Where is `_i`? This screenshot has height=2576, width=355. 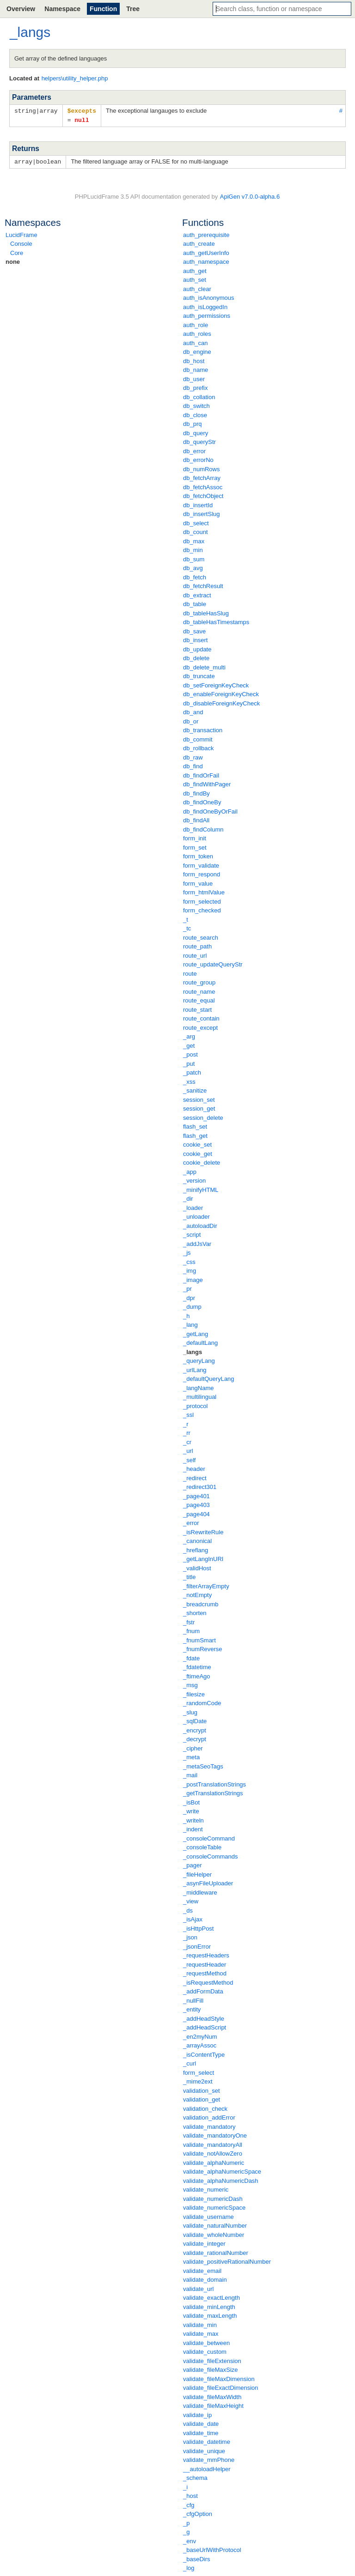 _i is located at coordinates (185, 2485).